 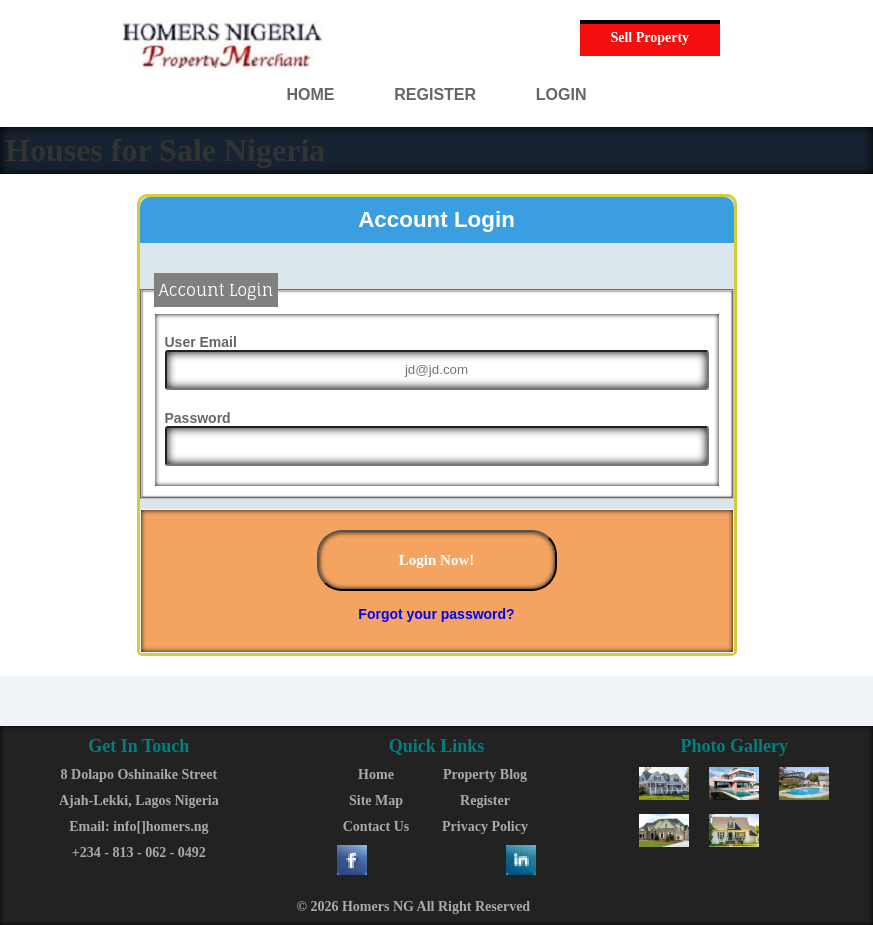 What do you see at coordinates (485, 774) in the screenshot?
I see `Property Blog` at bounding box center [485, 774].